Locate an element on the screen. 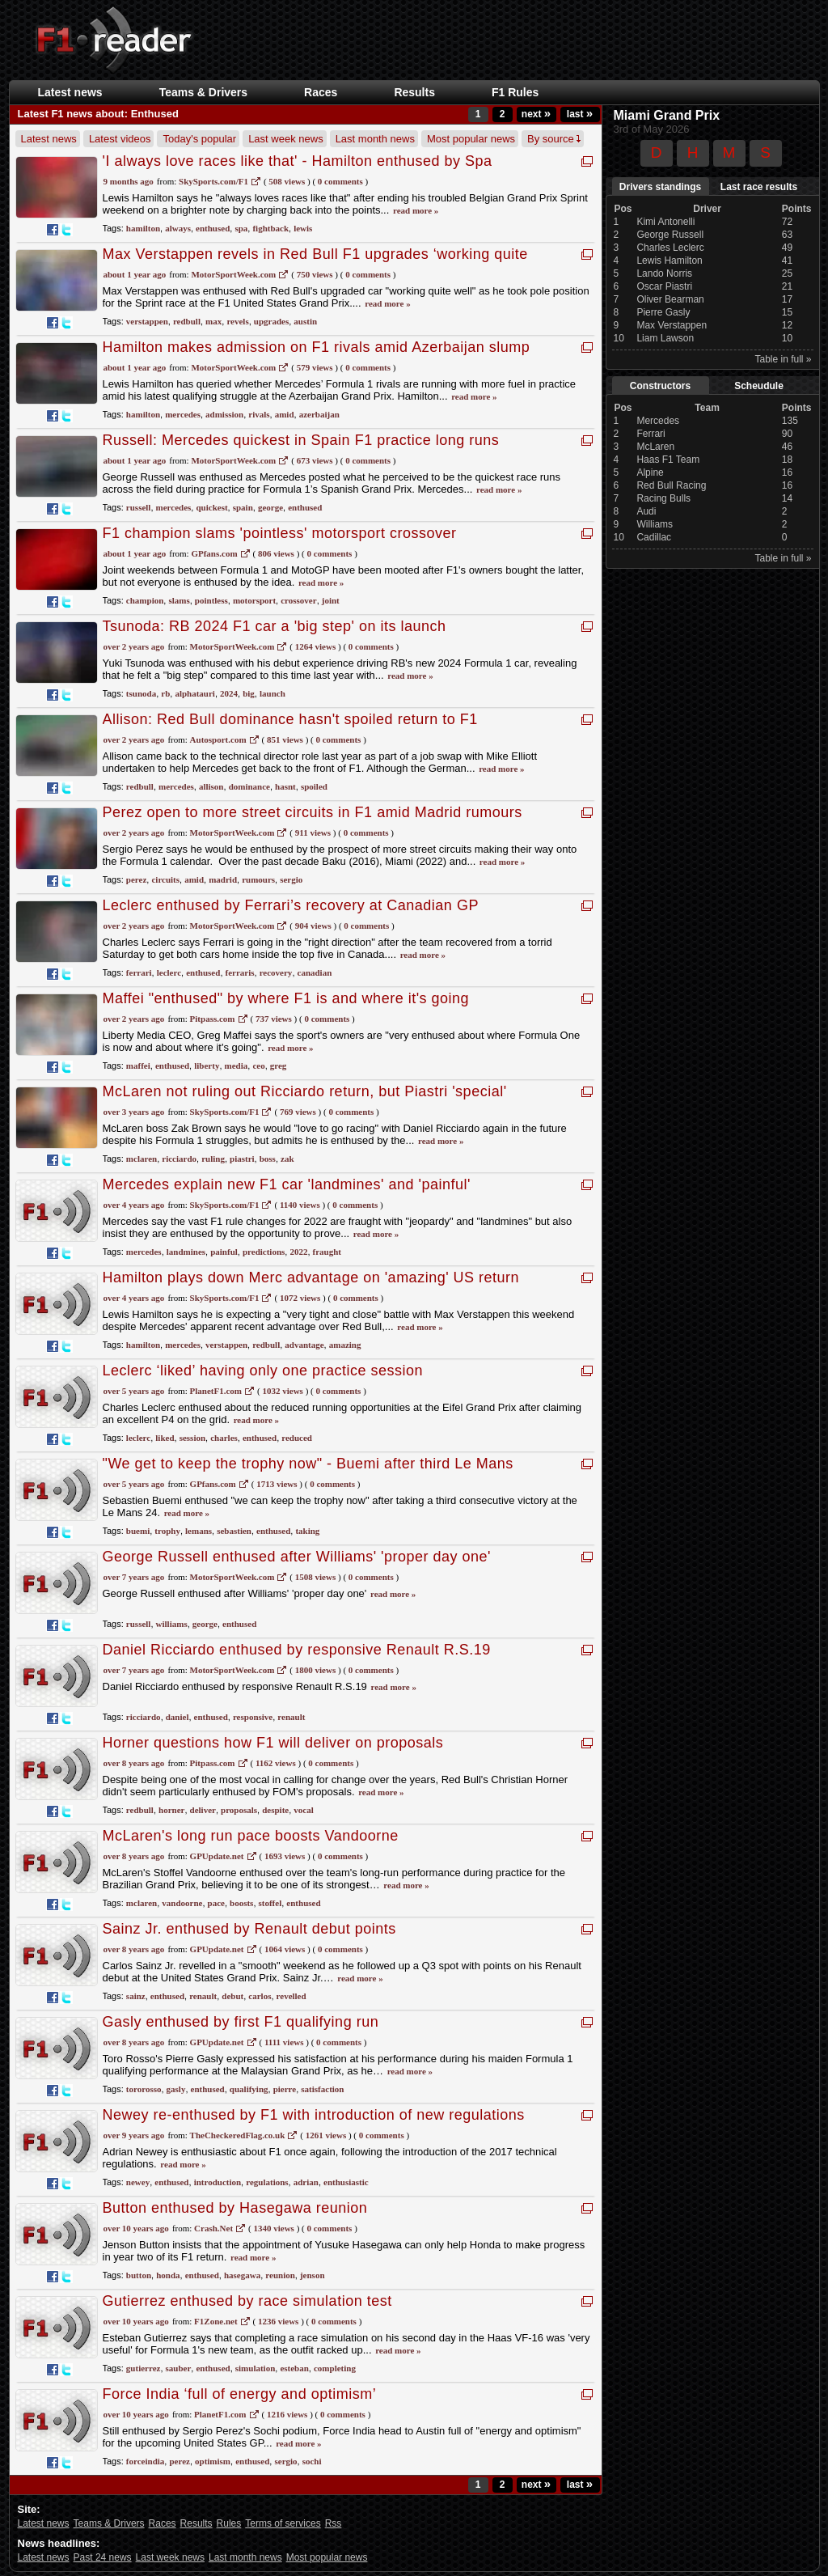  rb is located at coordinates (165, 693).